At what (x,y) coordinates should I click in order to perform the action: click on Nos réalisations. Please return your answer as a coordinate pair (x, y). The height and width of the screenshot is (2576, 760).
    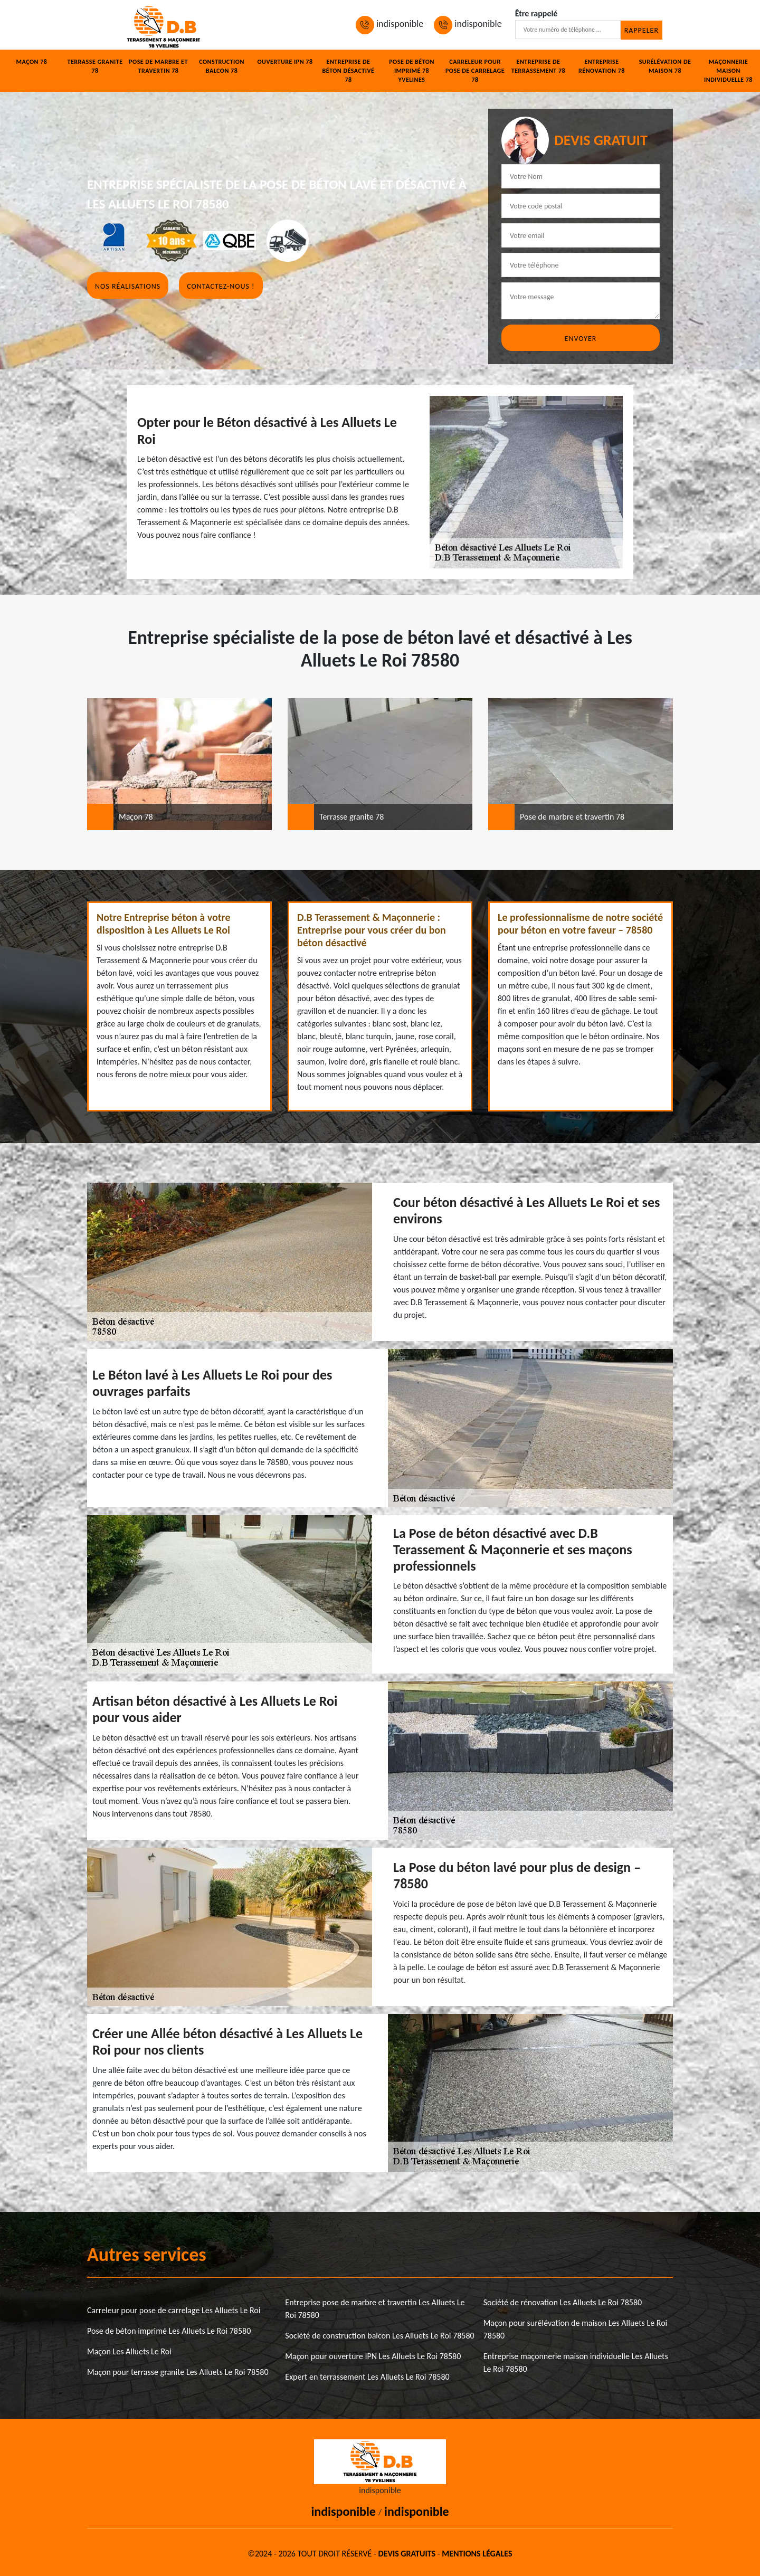
    Looking at the image, I should click on (127, 286).